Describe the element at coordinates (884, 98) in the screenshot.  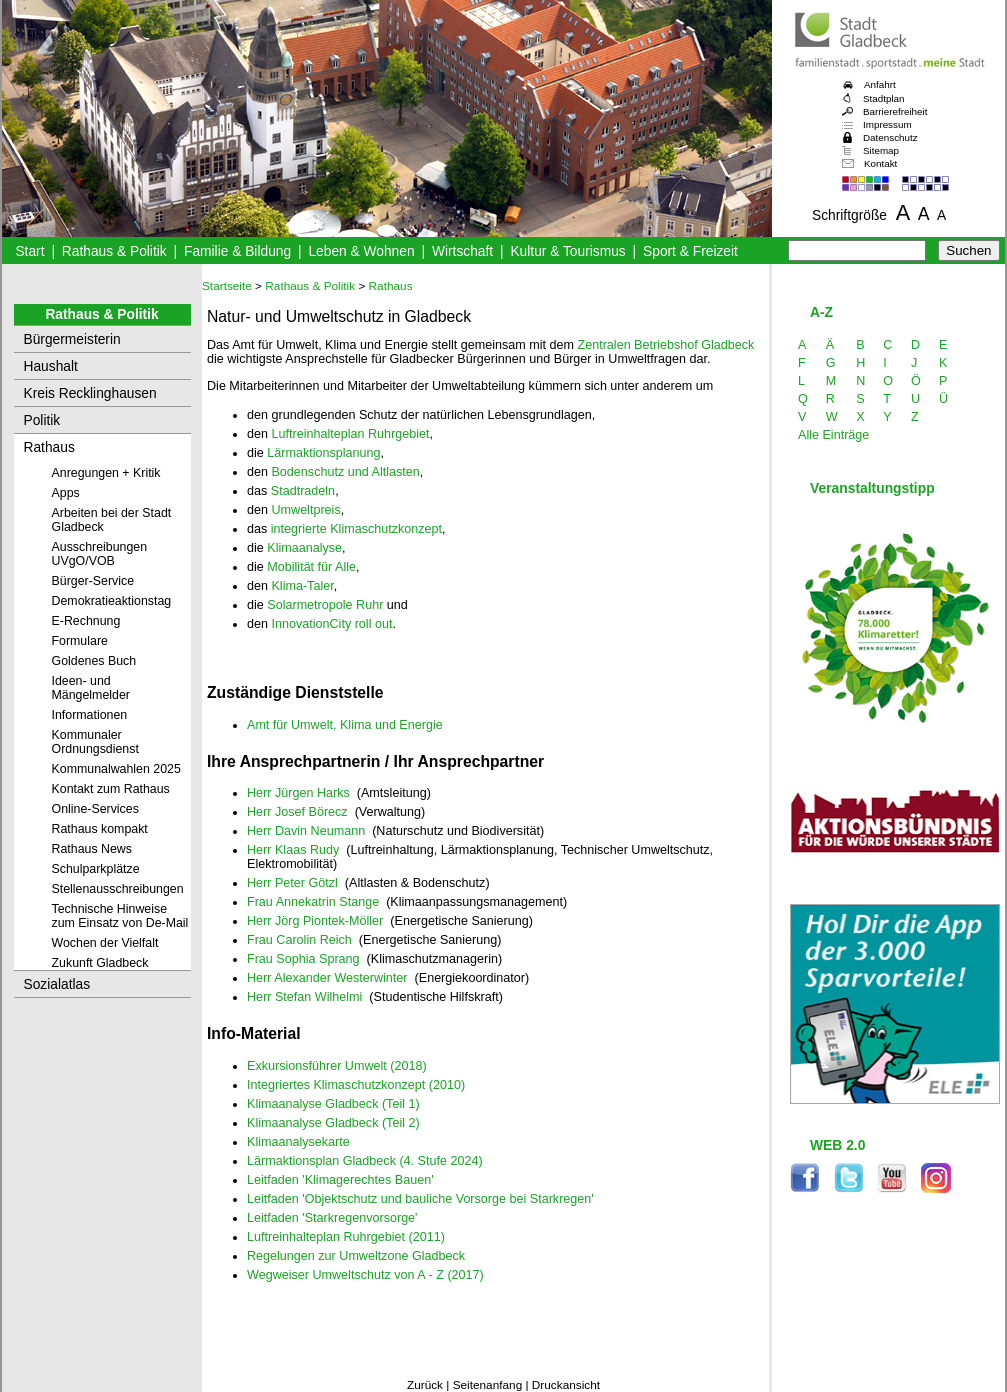
I see `Stadtplan` at that location.